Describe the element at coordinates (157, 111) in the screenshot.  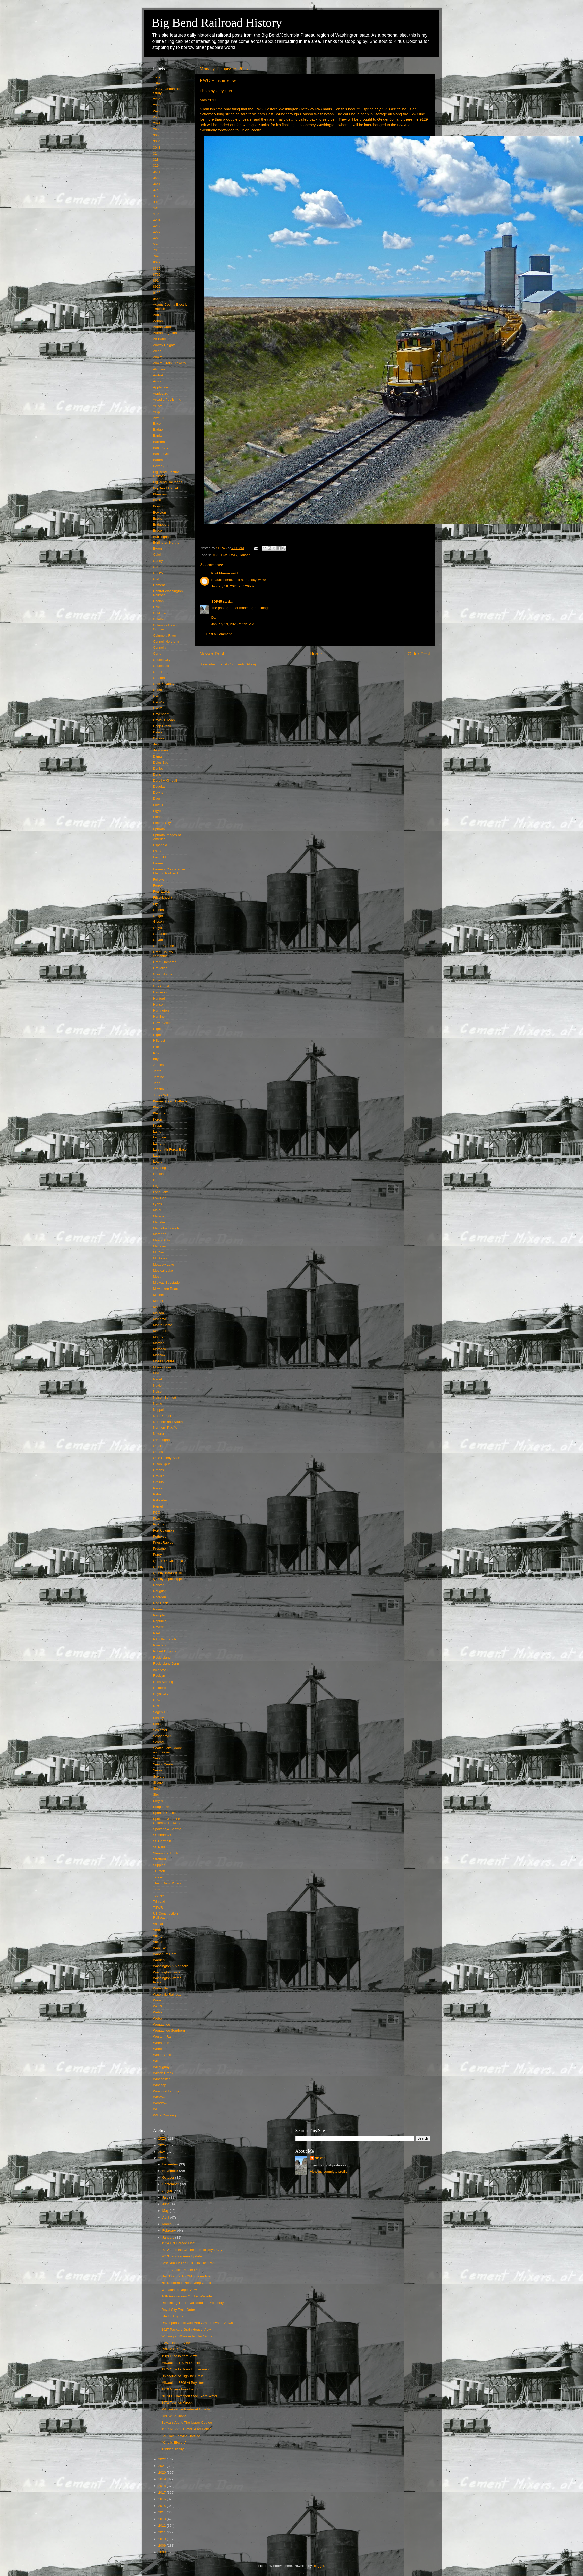
I see `2422` at that location.